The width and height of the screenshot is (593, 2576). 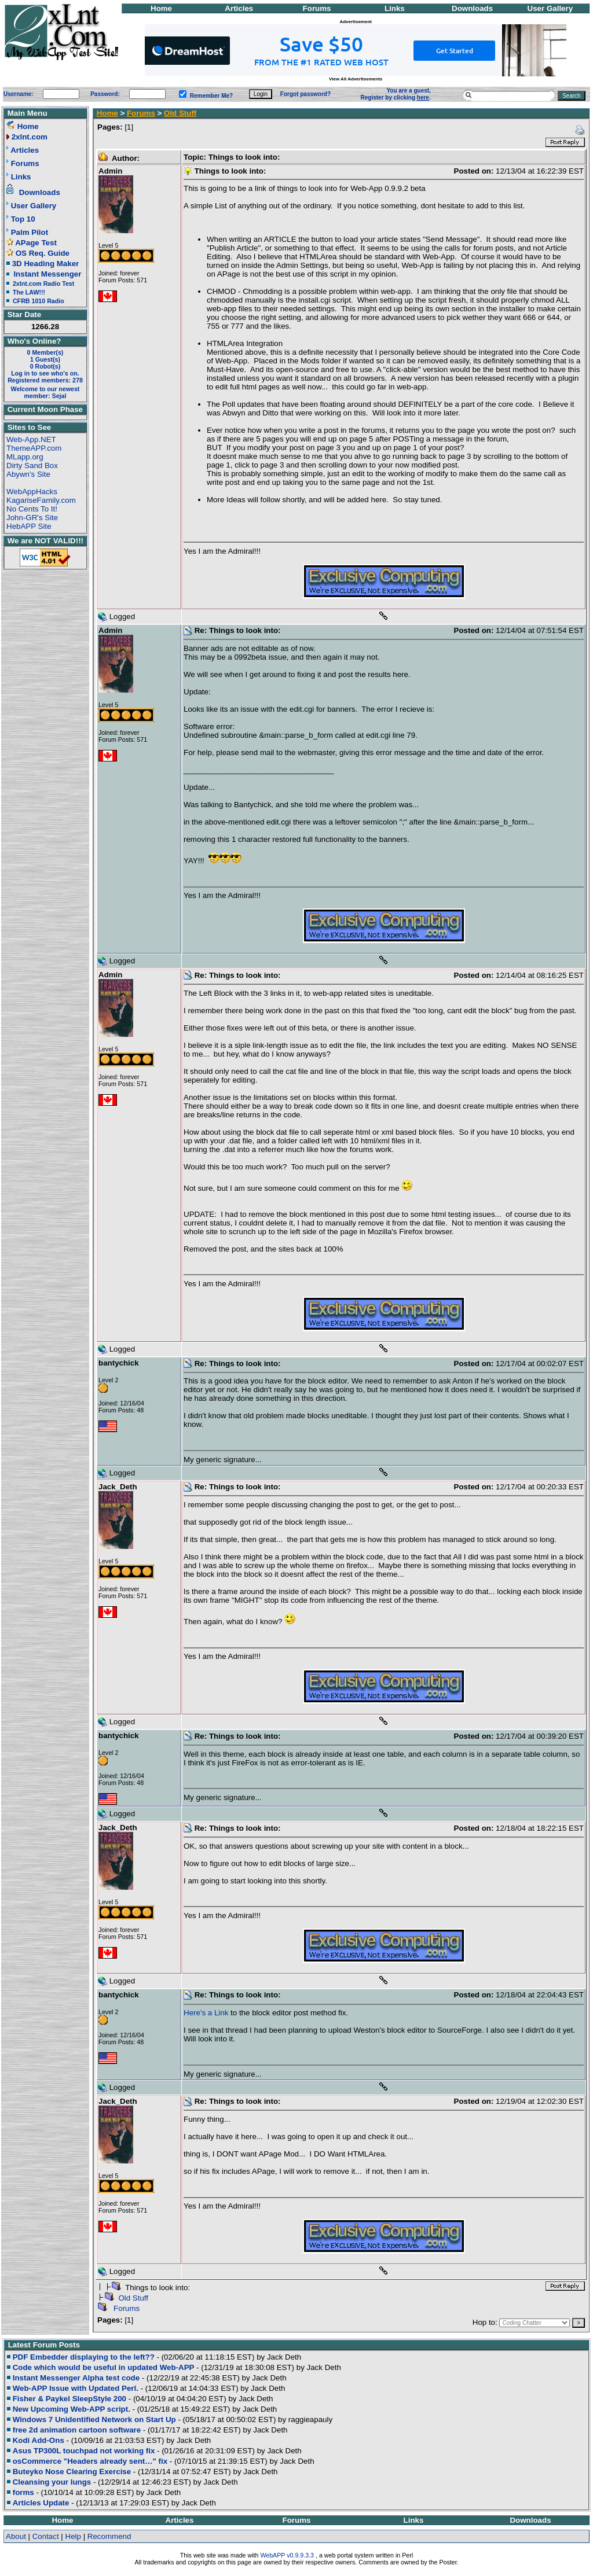 What do you see at coordinates (73, 2536) in the screenshot?
I see `Help` at bounding box center [73, 2536].